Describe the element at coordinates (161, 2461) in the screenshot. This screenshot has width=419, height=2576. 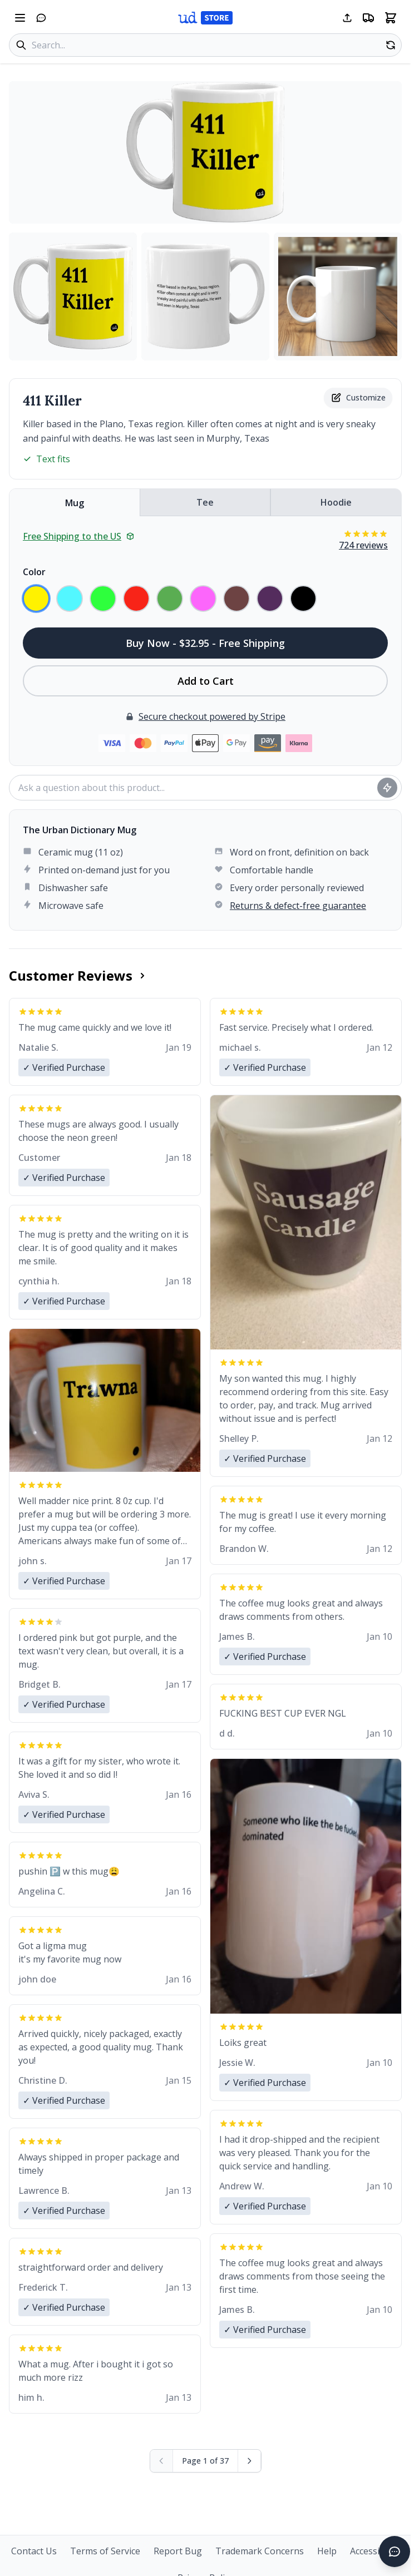
I see `[Previous page (disabled)]` at that location.